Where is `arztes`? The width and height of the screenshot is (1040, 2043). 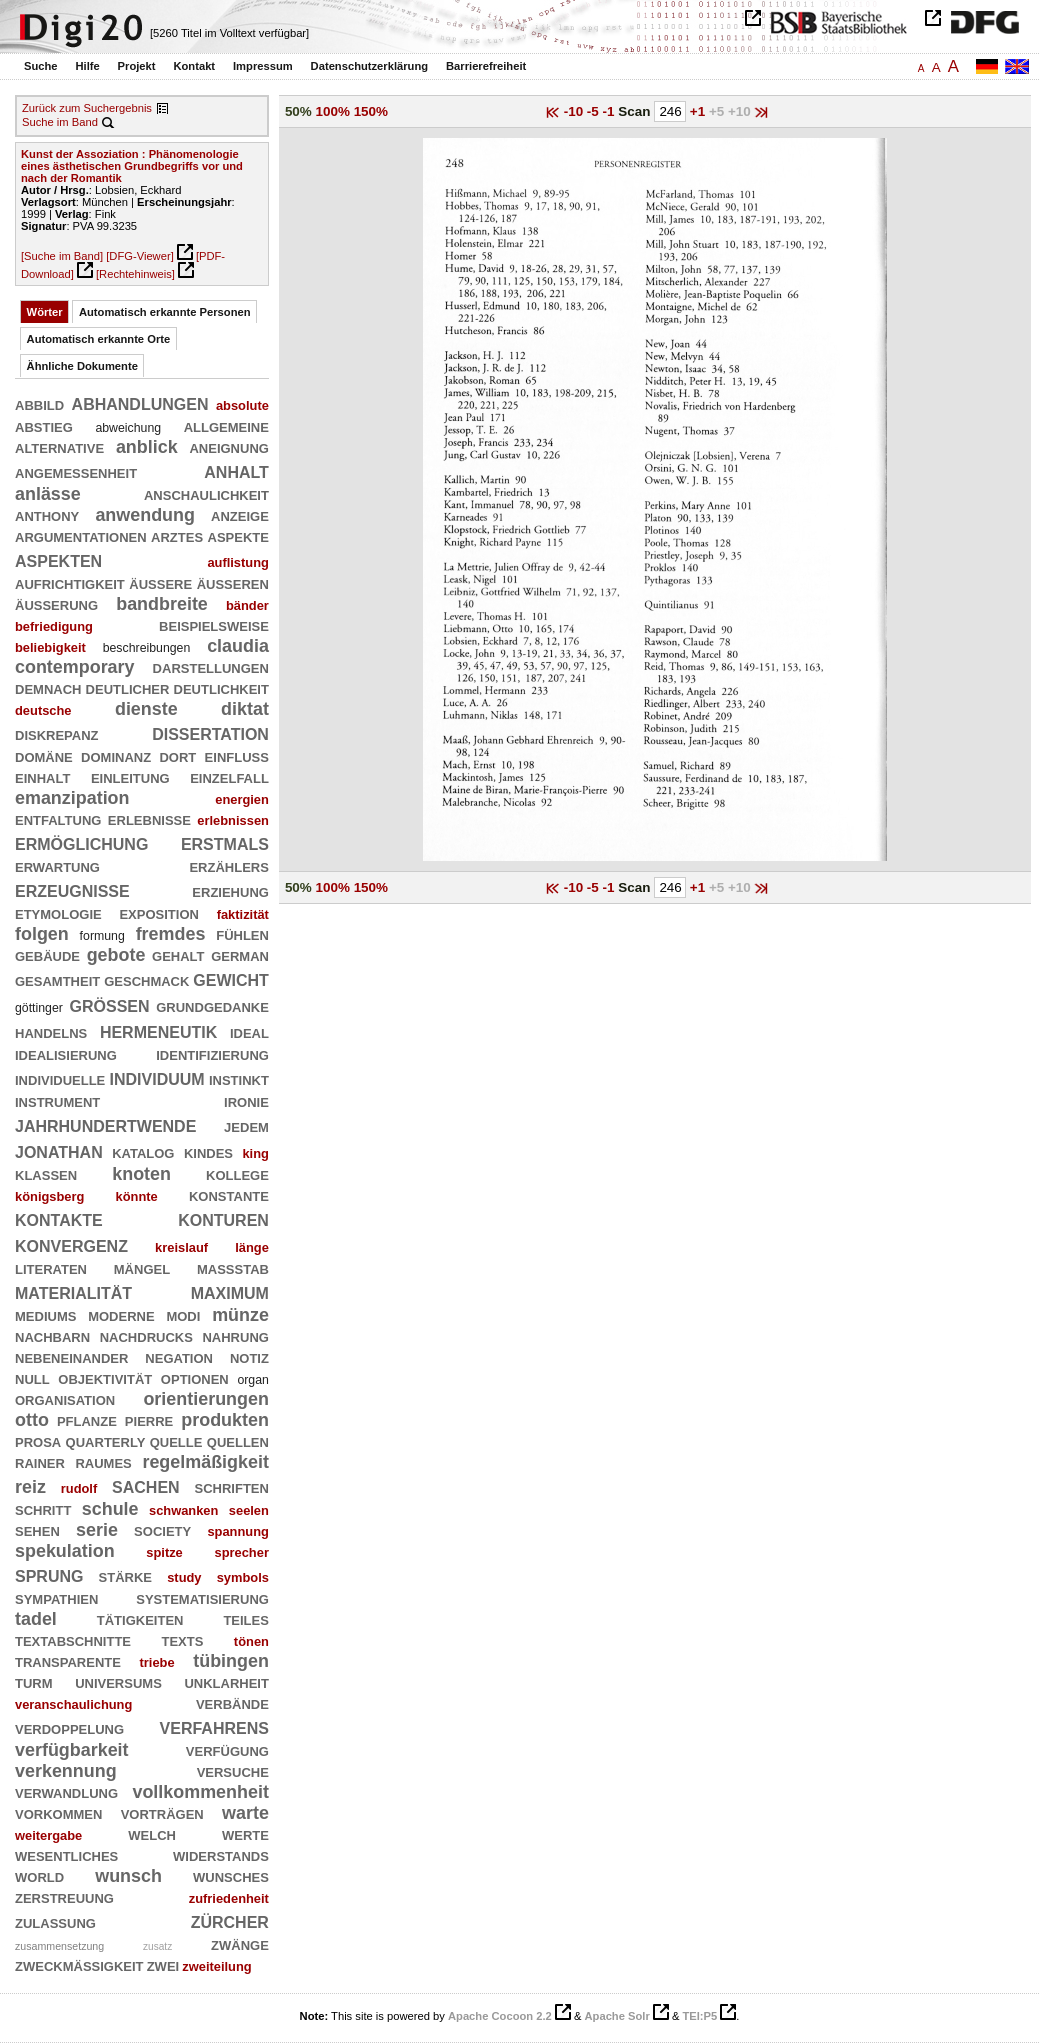 arztes is located at coordinates (177, 536).